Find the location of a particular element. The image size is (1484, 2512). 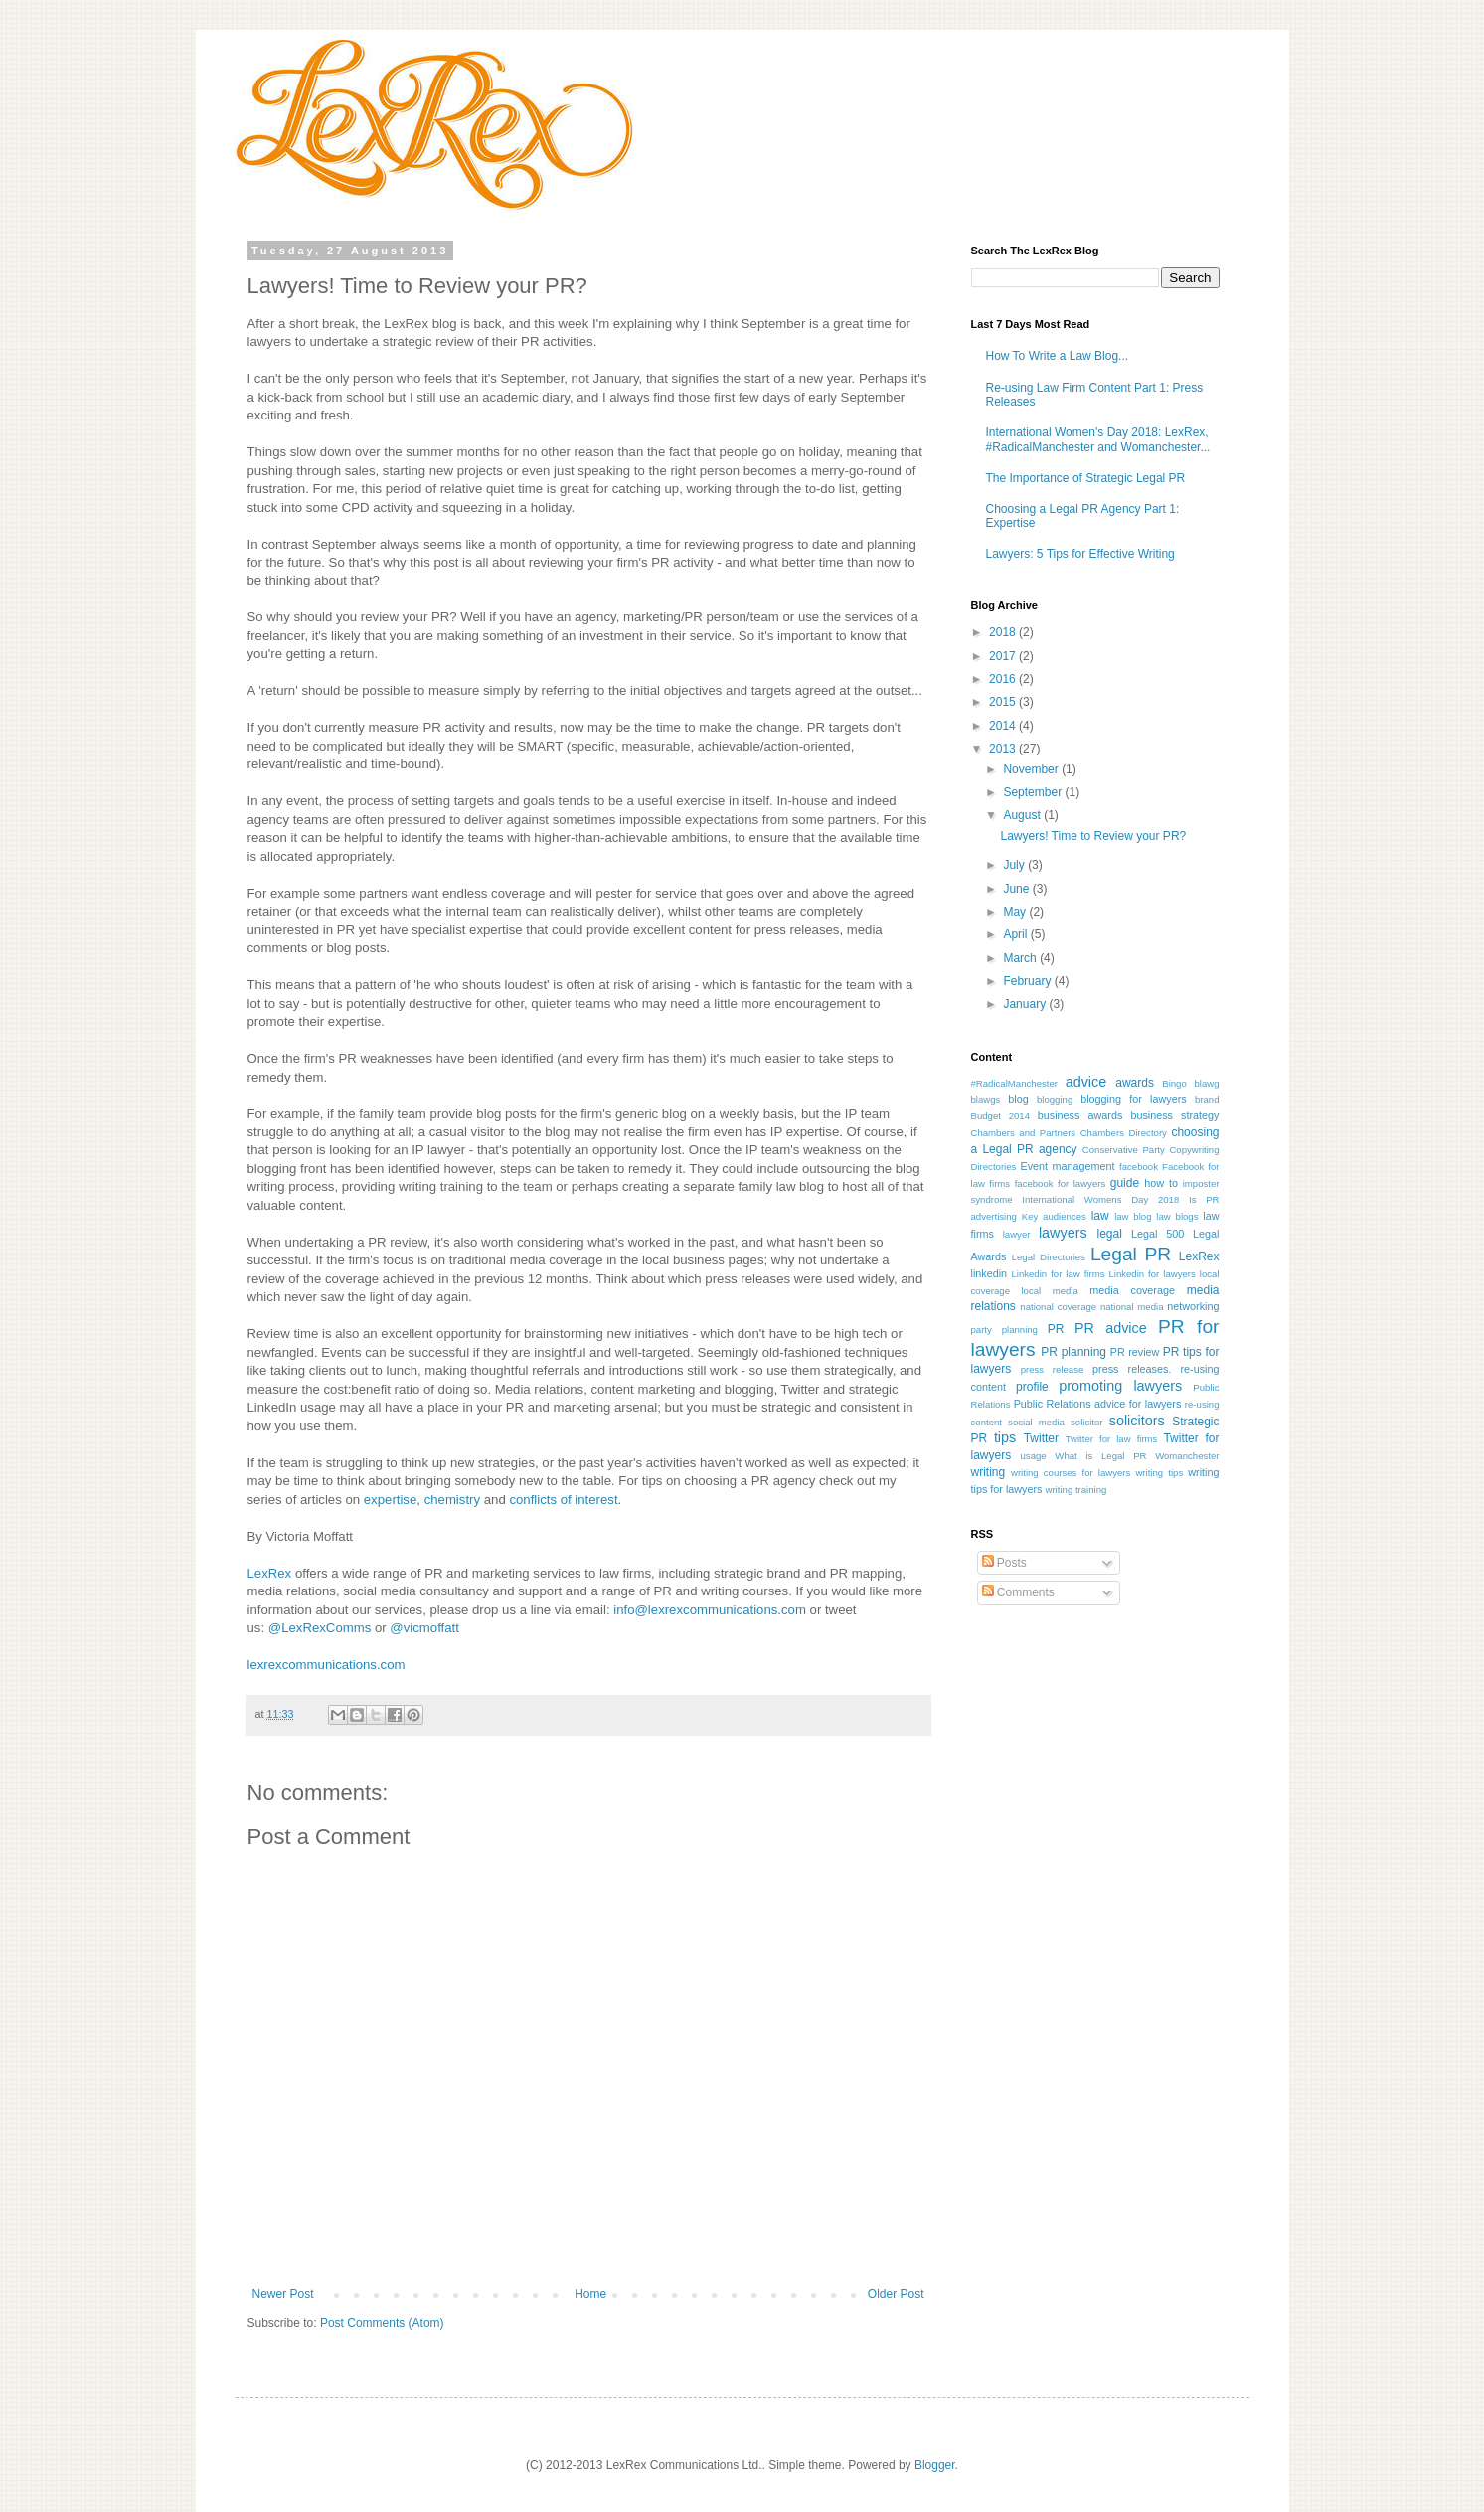

Post Comments (Atom) is located at coordinates (382, 2323).